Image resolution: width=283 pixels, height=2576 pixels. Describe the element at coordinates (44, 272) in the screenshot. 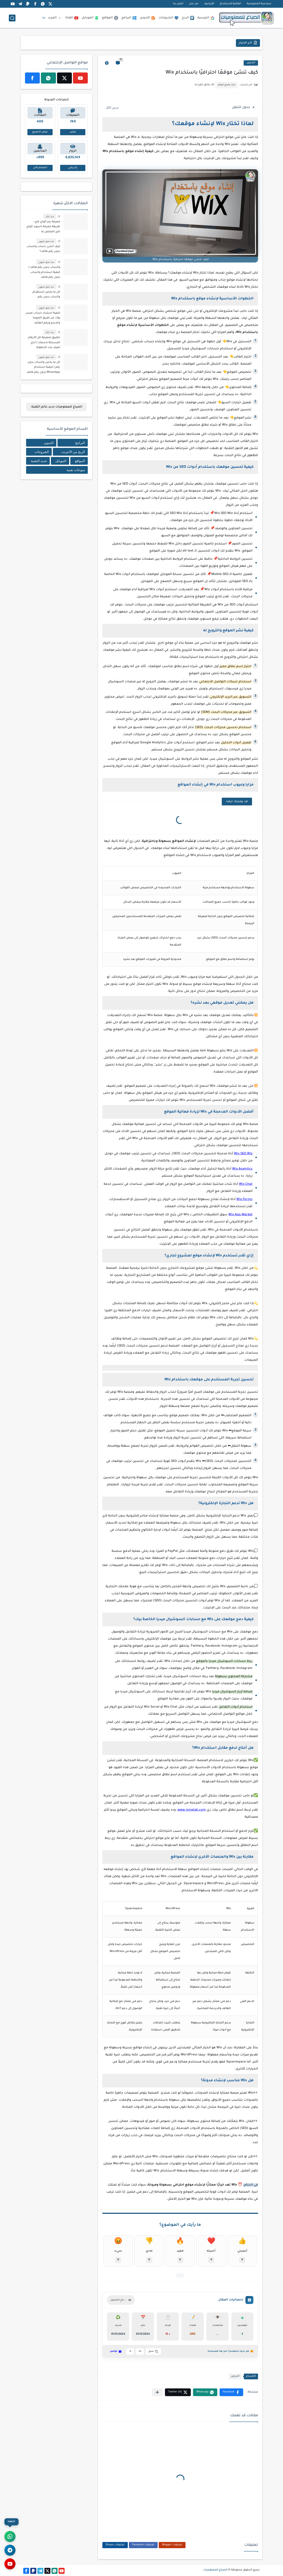

I see `واتساب بدون رقم هاتف | كيفية استخدام واتساب بدون رقم هاتف` at that location.